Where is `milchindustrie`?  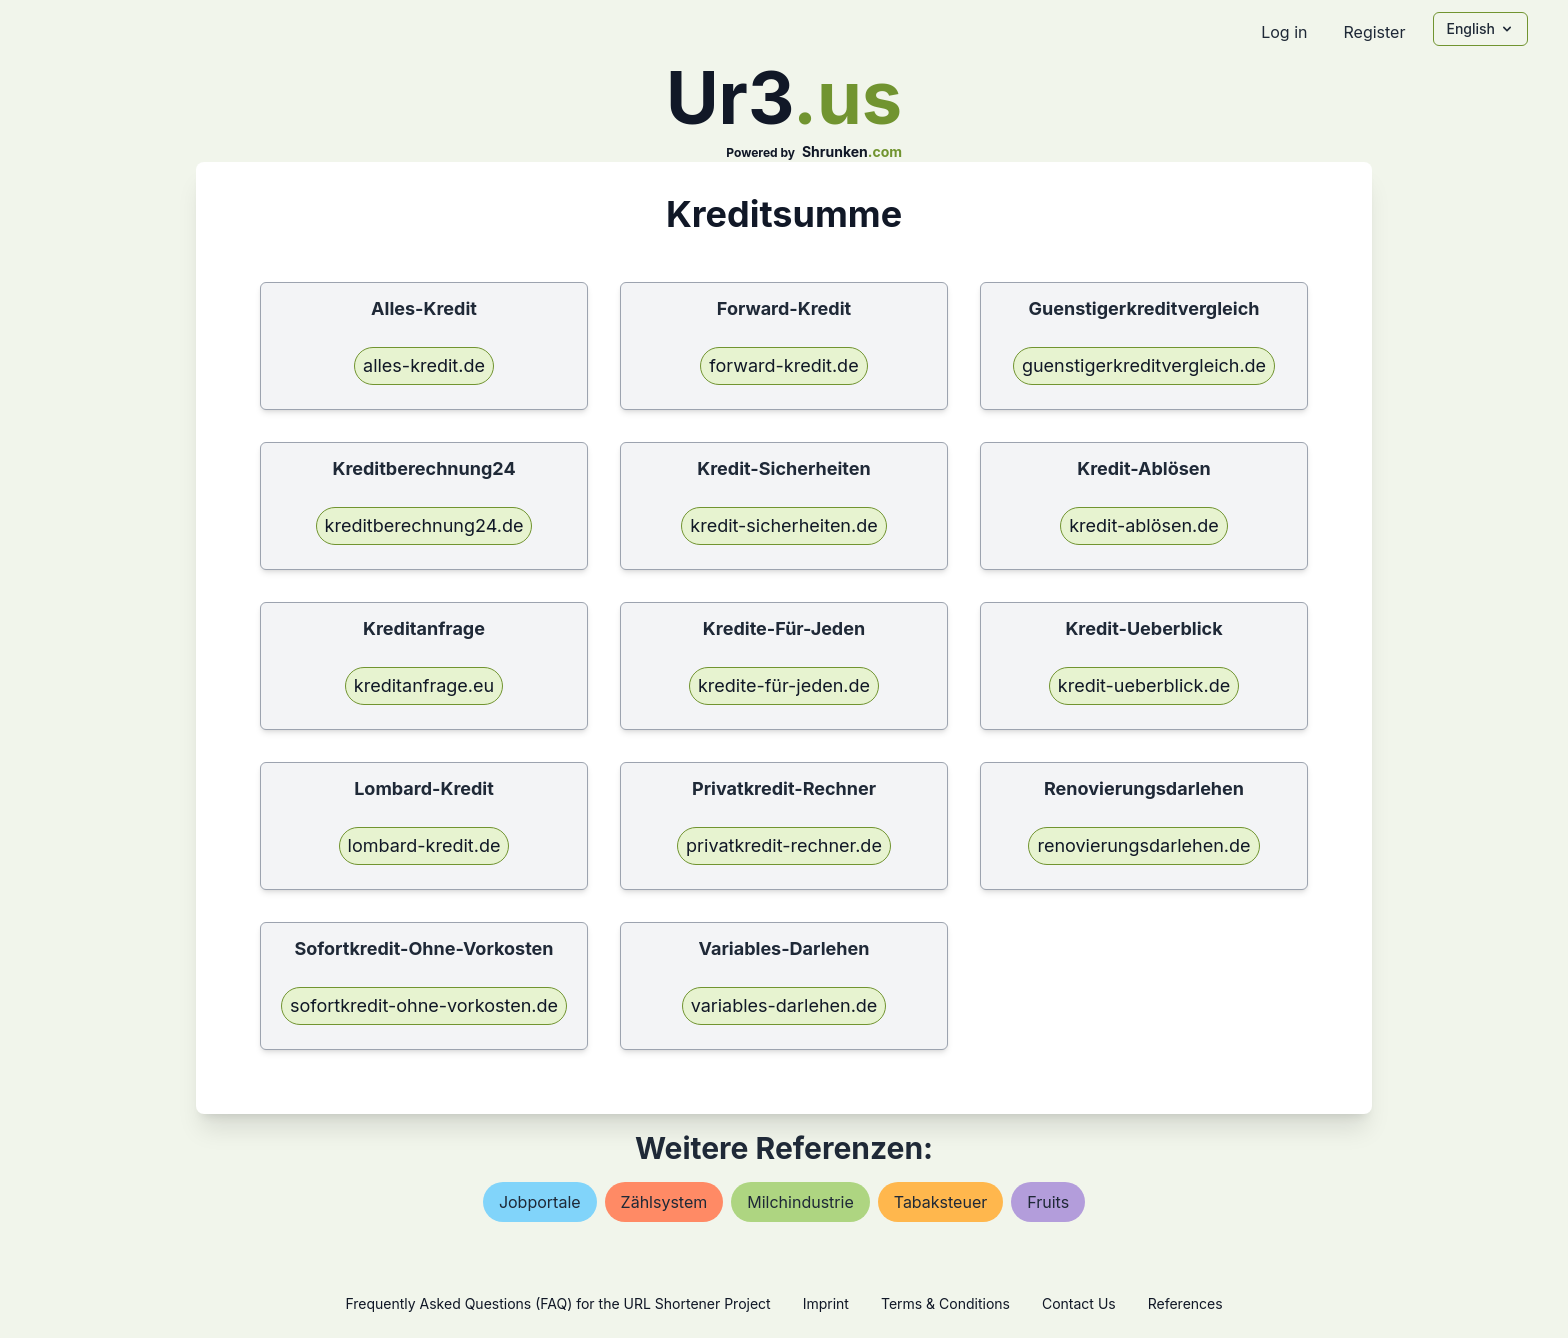 milchindustrie is located at coordinates (800, 1202).